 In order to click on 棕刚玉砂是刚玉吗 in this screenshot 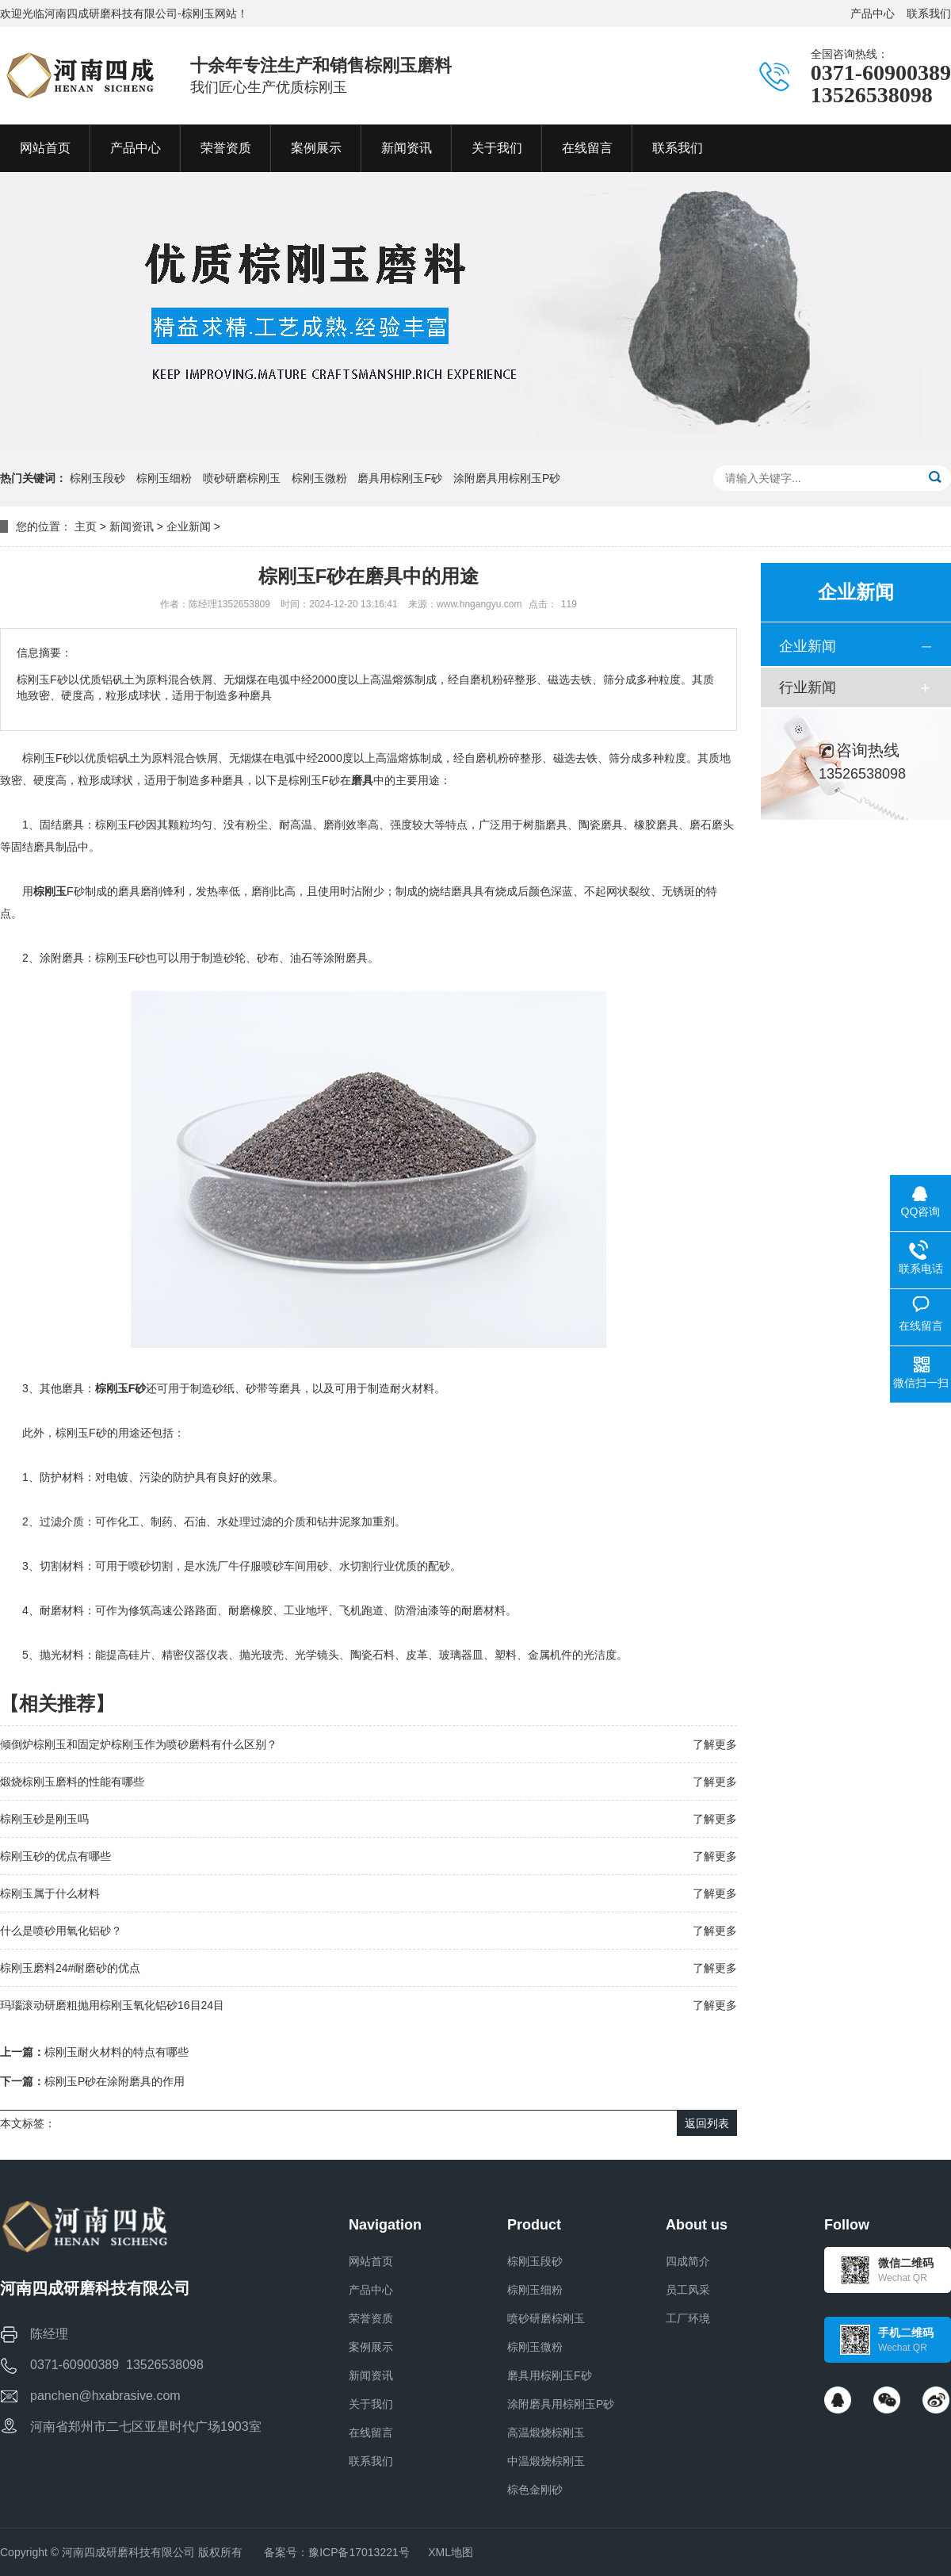, I will do `click(44, 1818)`.